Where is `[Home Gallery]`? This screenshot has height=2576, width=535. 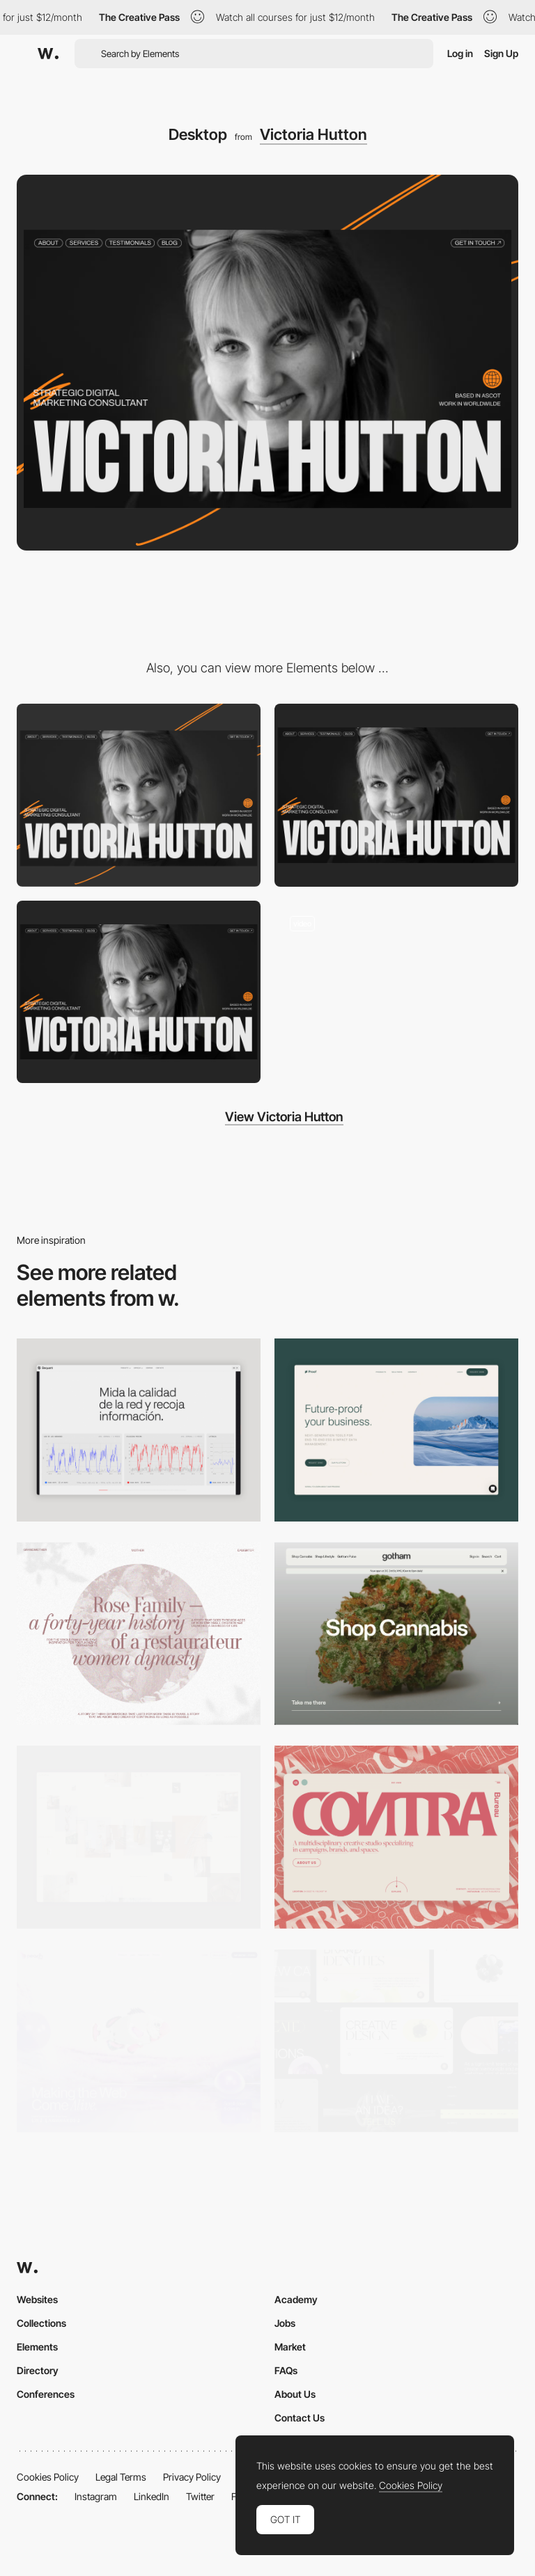
[Home Gallery] is located at coordinates (139, 1837).